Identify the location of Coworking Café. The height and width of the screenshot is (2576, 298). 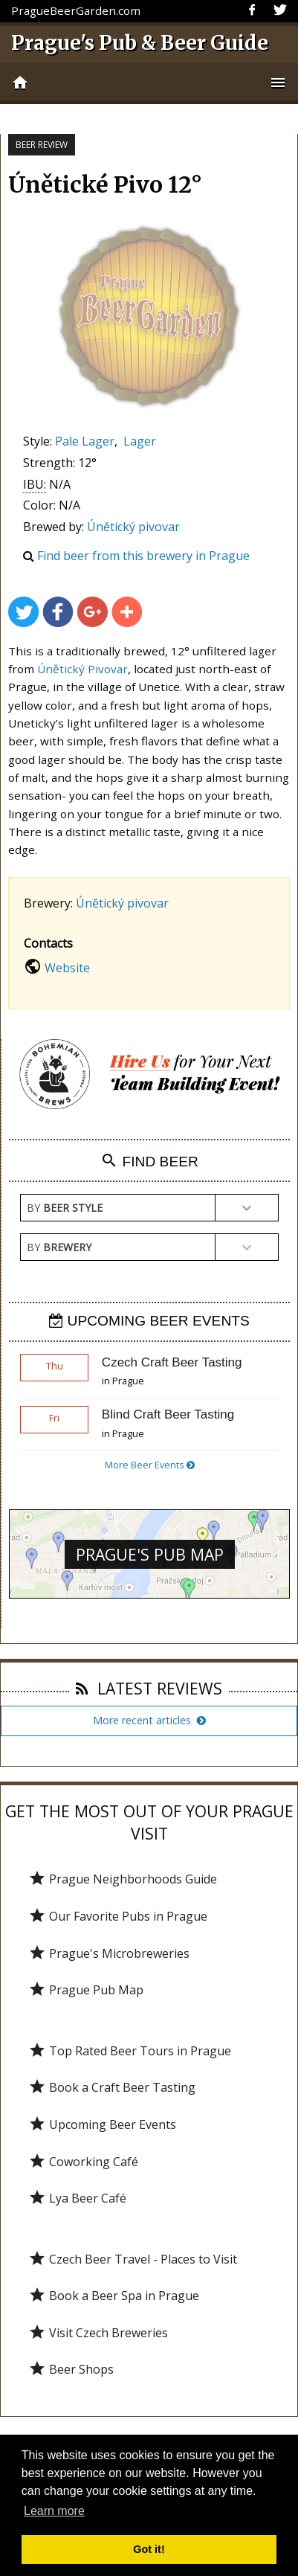
(83, 2161).